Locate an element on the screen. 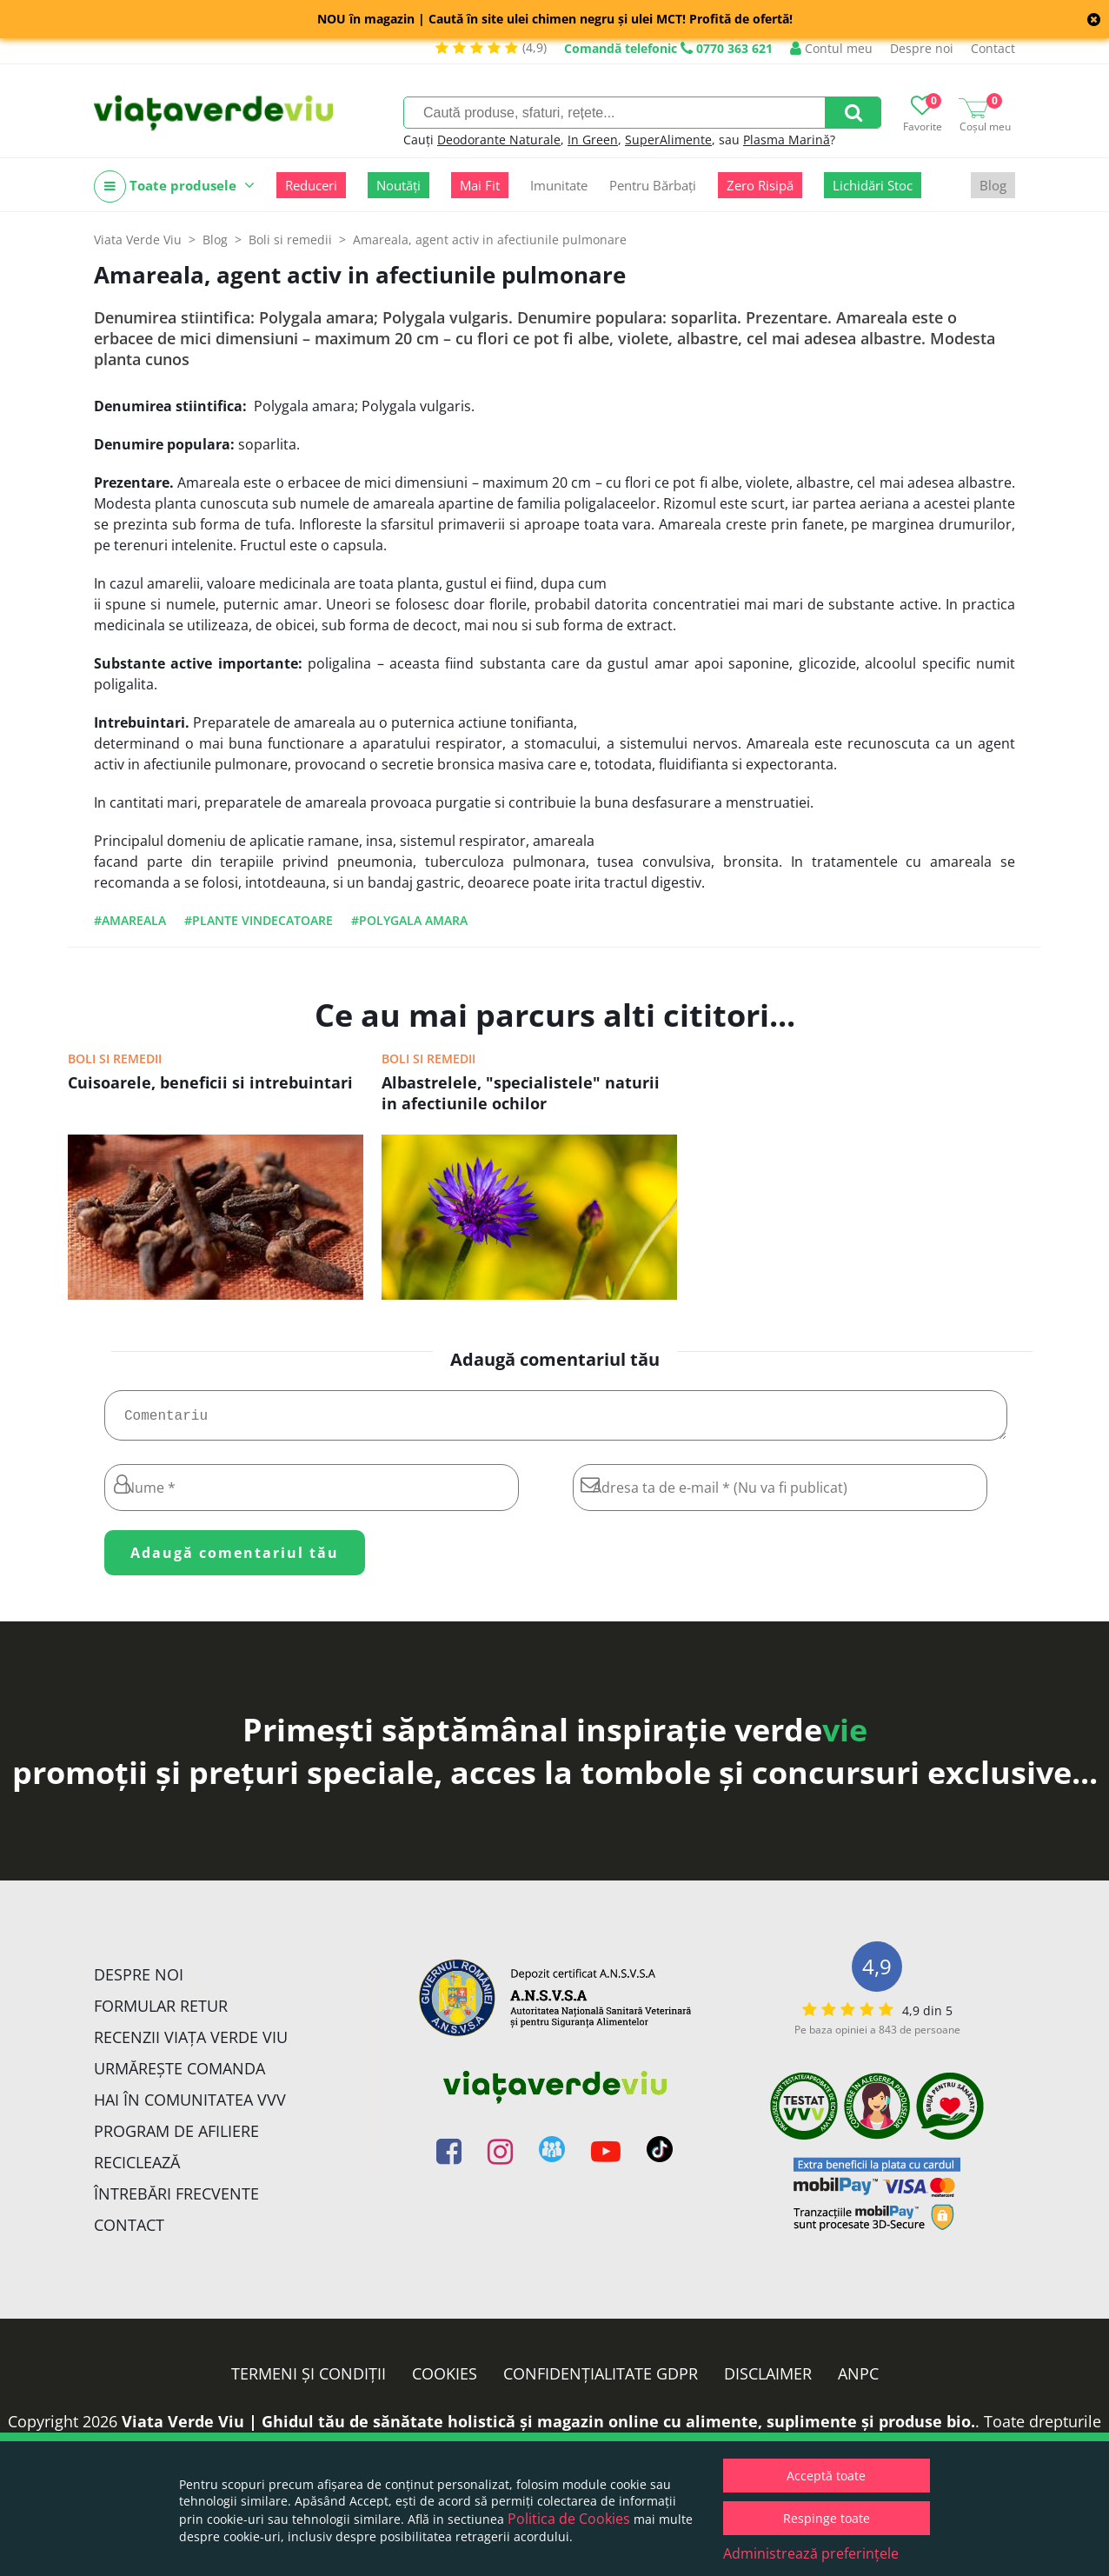 Image resolution: width=1109 pixels, height=2576 pixels. Cookies is located at coordinates (444, 2380).